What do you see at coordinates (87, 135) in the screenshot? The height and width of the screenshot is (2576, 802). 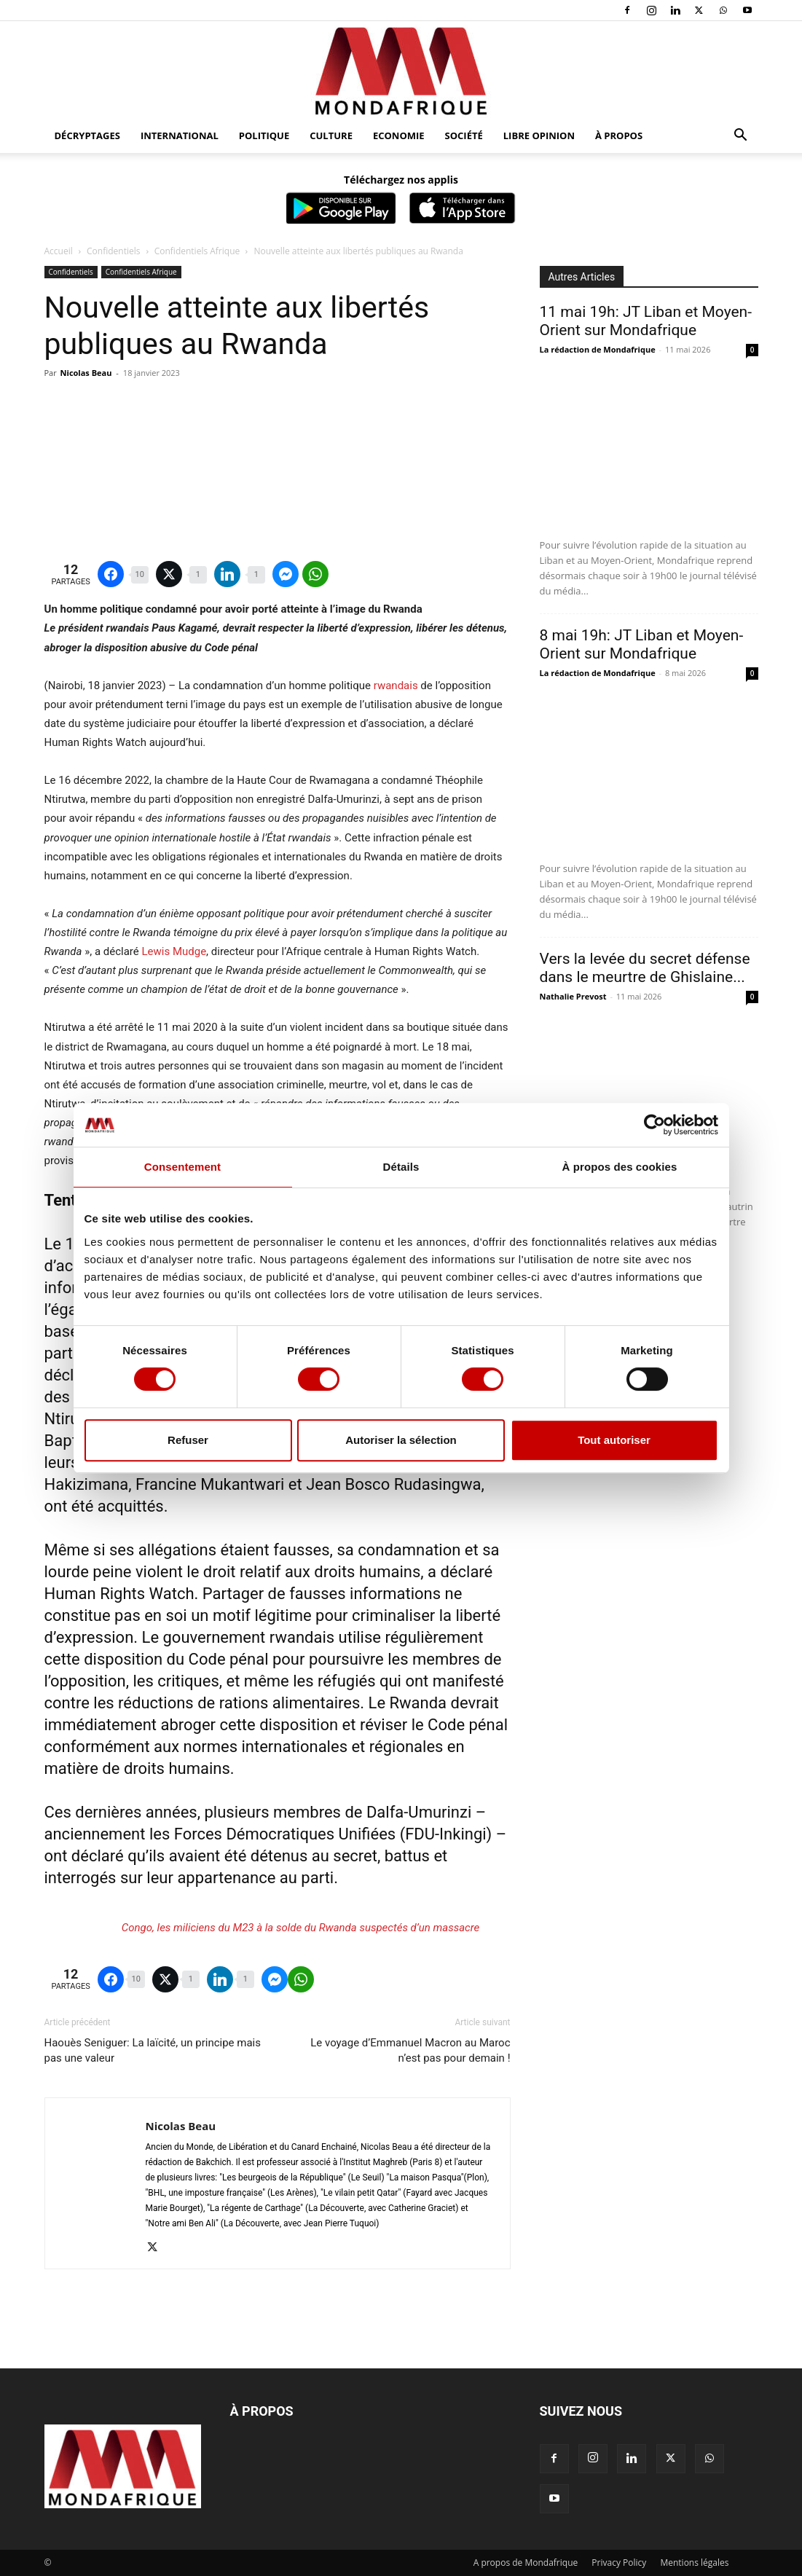 I see `Décryptages` at bounding box center [87, 135].